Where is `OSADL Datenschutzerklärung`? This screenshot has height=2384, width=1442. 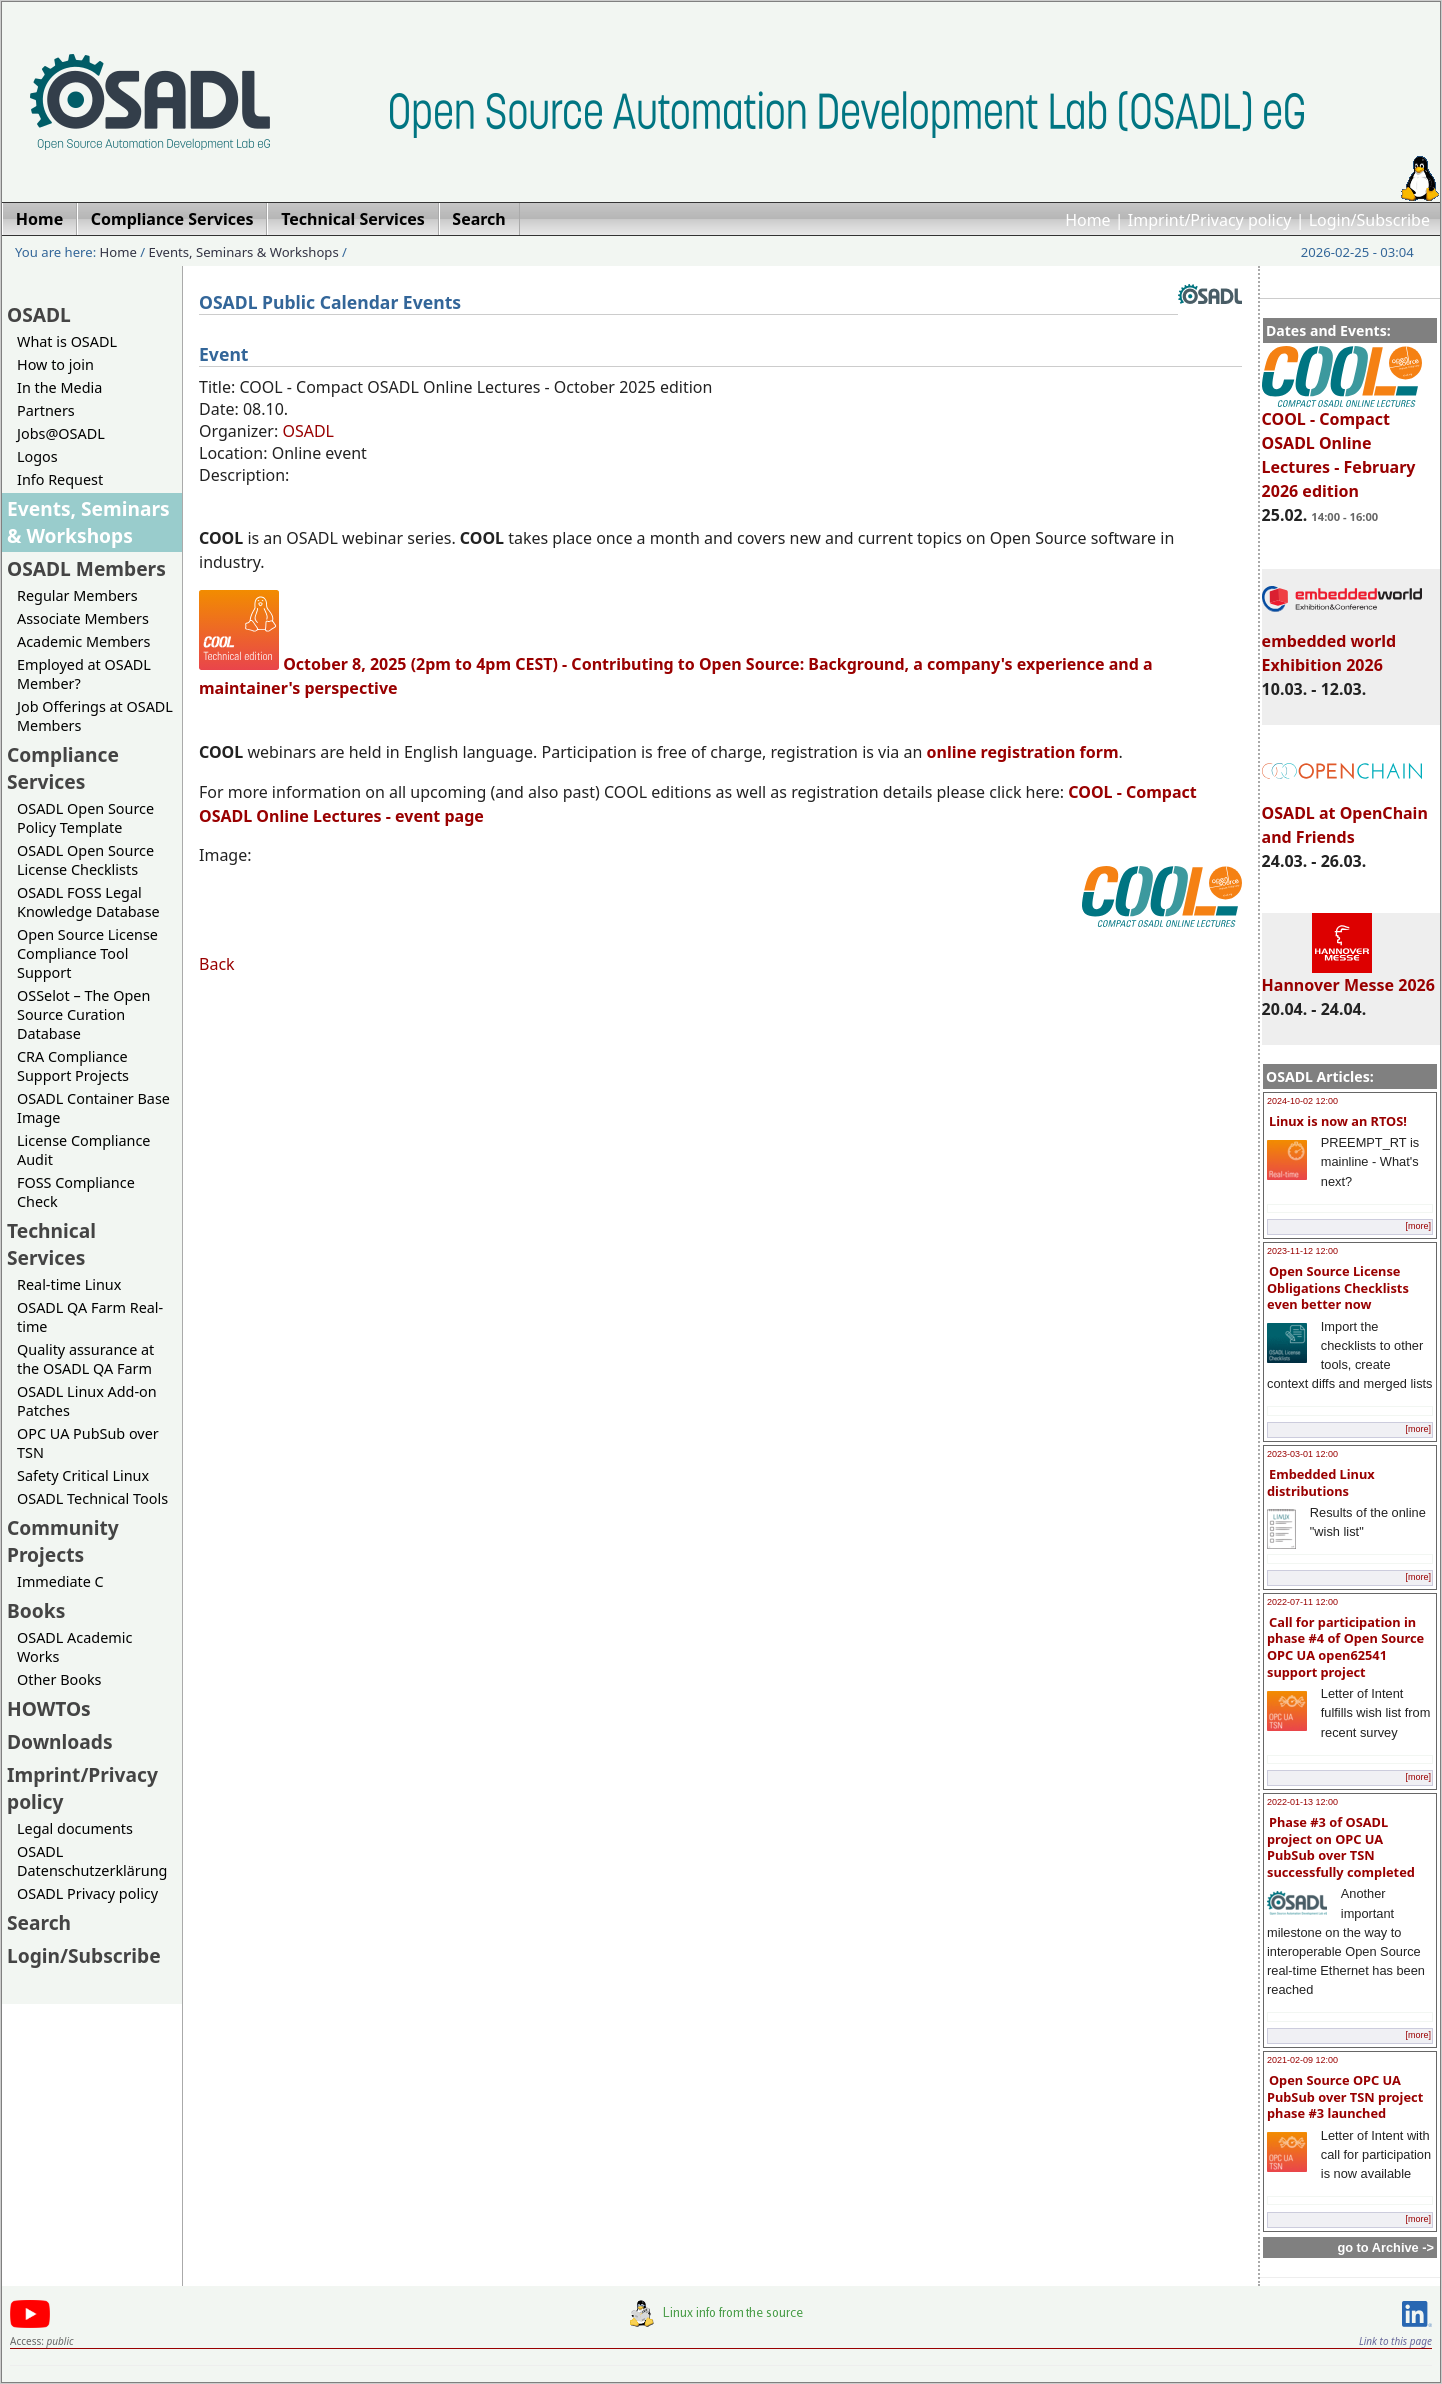
OSADL Datenschutzerklärung is located at coordinates (92, 1861).